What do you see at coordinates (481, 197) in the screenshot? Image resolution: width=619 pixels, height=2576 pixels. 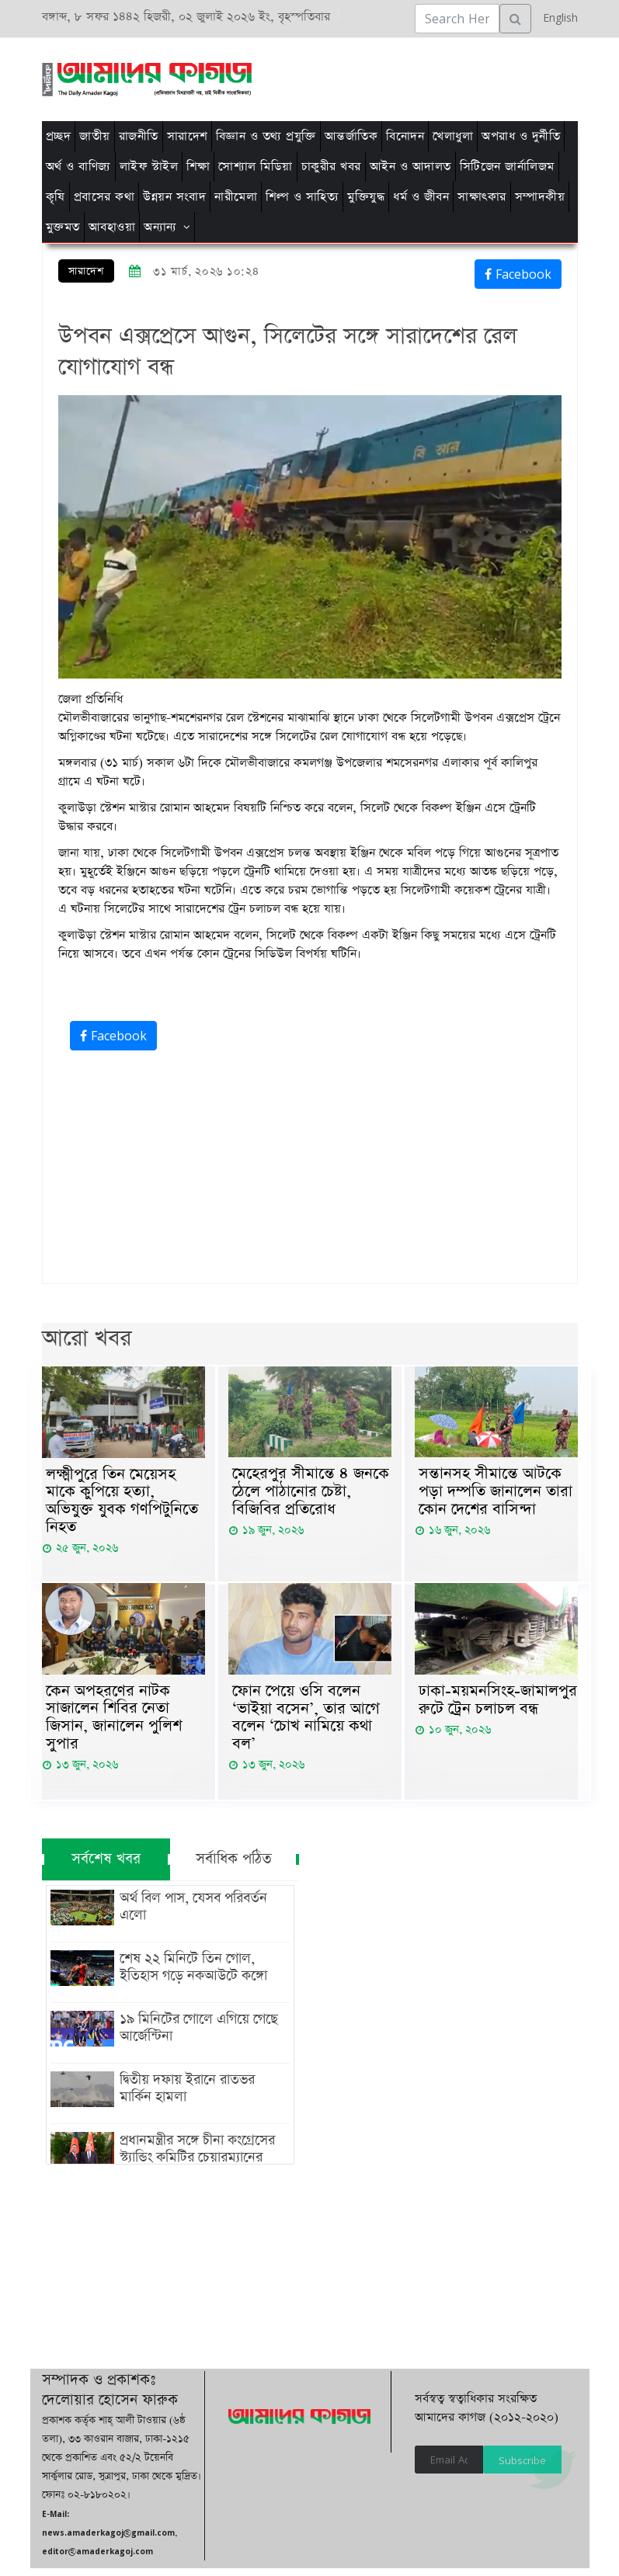 I see `সাক্ষাৎকার` at bounding box center [481, 197].